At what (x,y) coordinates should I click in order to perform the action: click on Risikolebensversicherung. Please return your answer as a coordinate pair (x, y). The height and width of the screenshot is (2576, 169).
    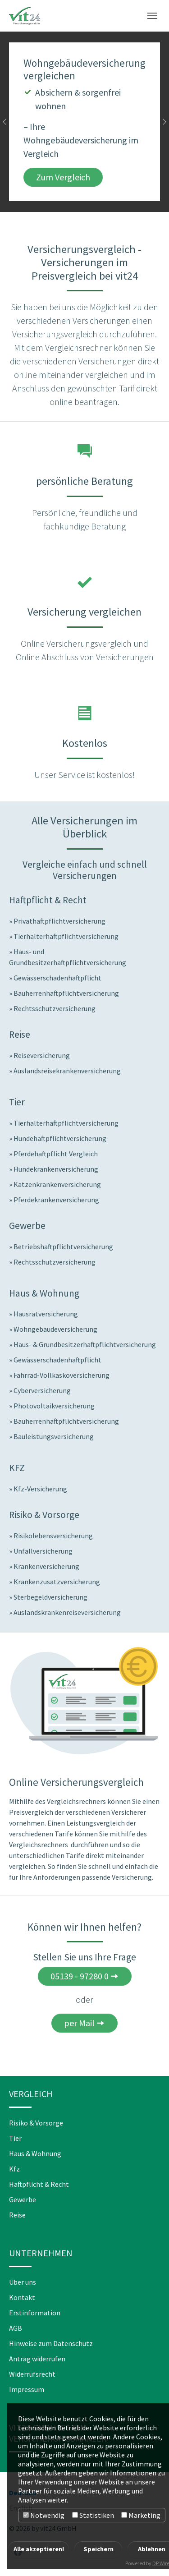
    Looking at the image, I should click on (53, 1535).